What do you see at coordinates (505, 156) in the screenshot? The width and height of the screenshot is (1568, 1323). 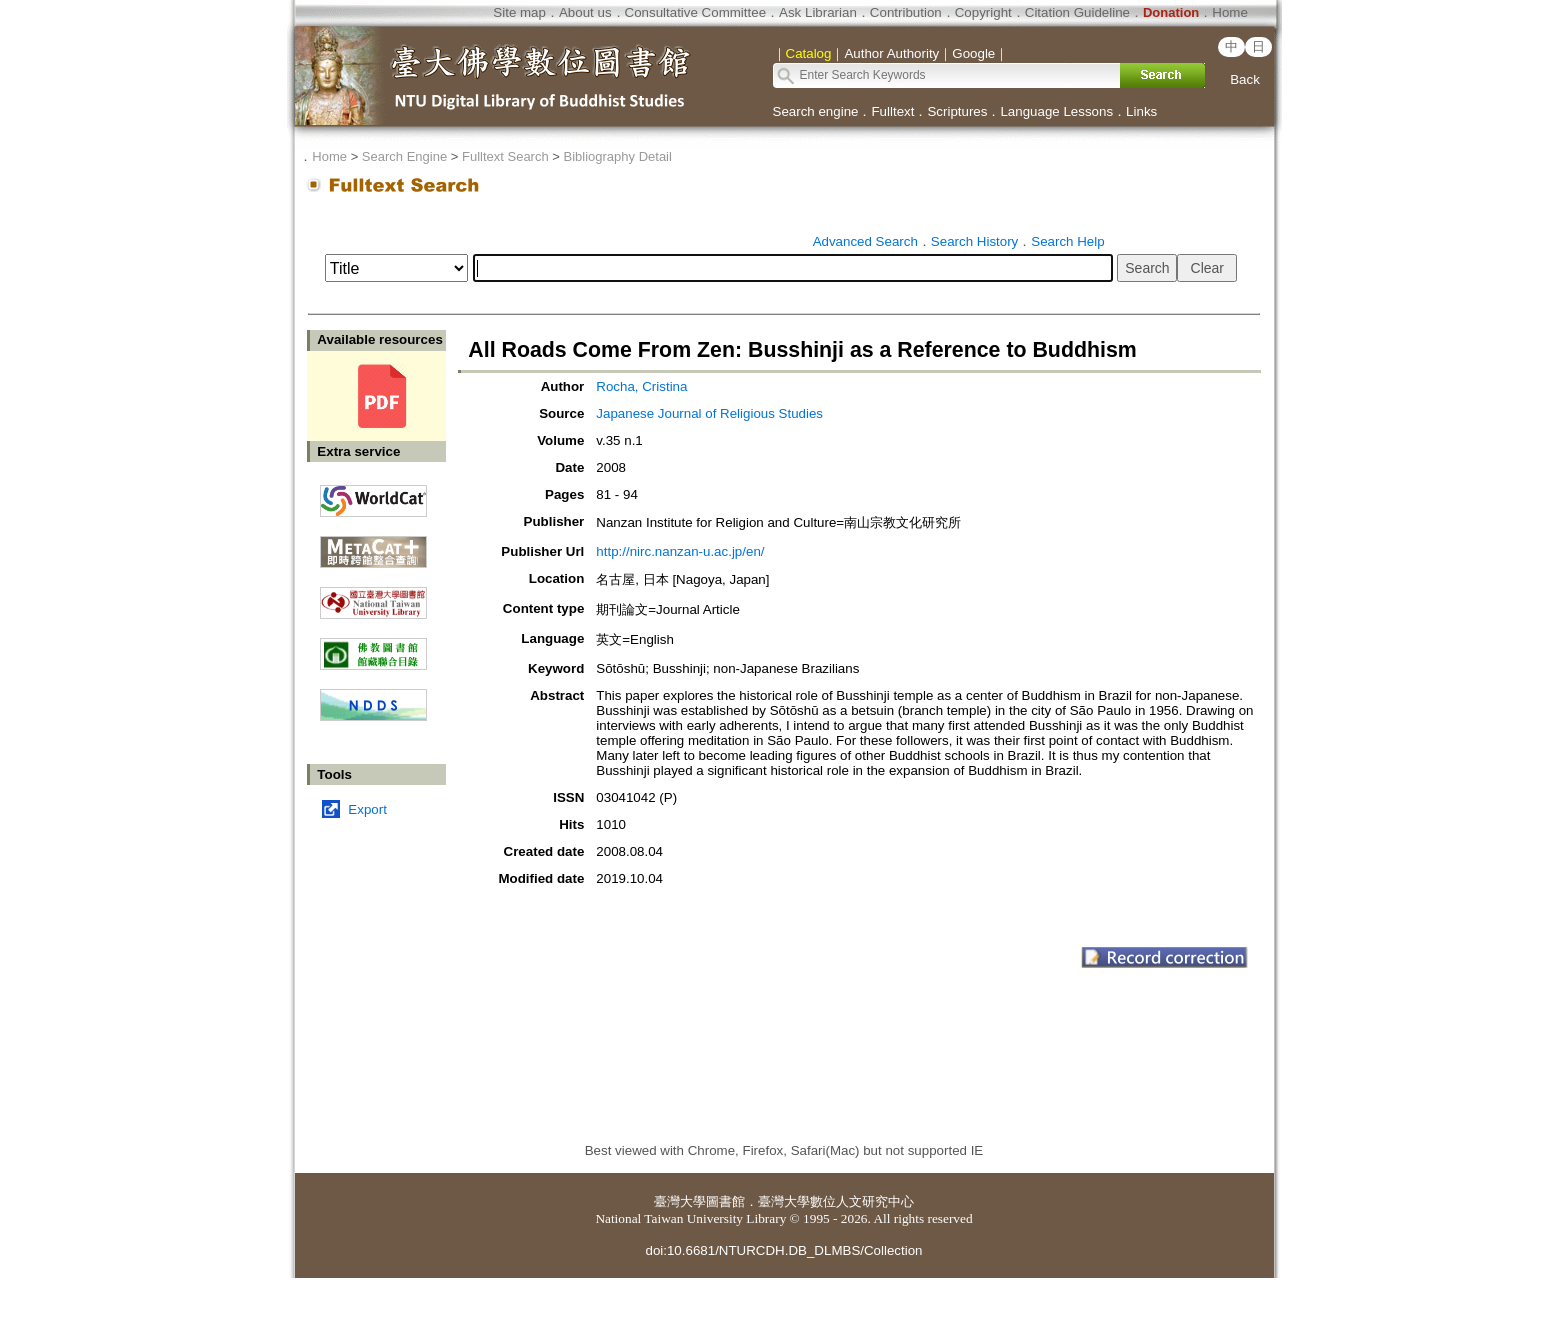 I see `Fulltext Search` at bounding box center [505, 156].